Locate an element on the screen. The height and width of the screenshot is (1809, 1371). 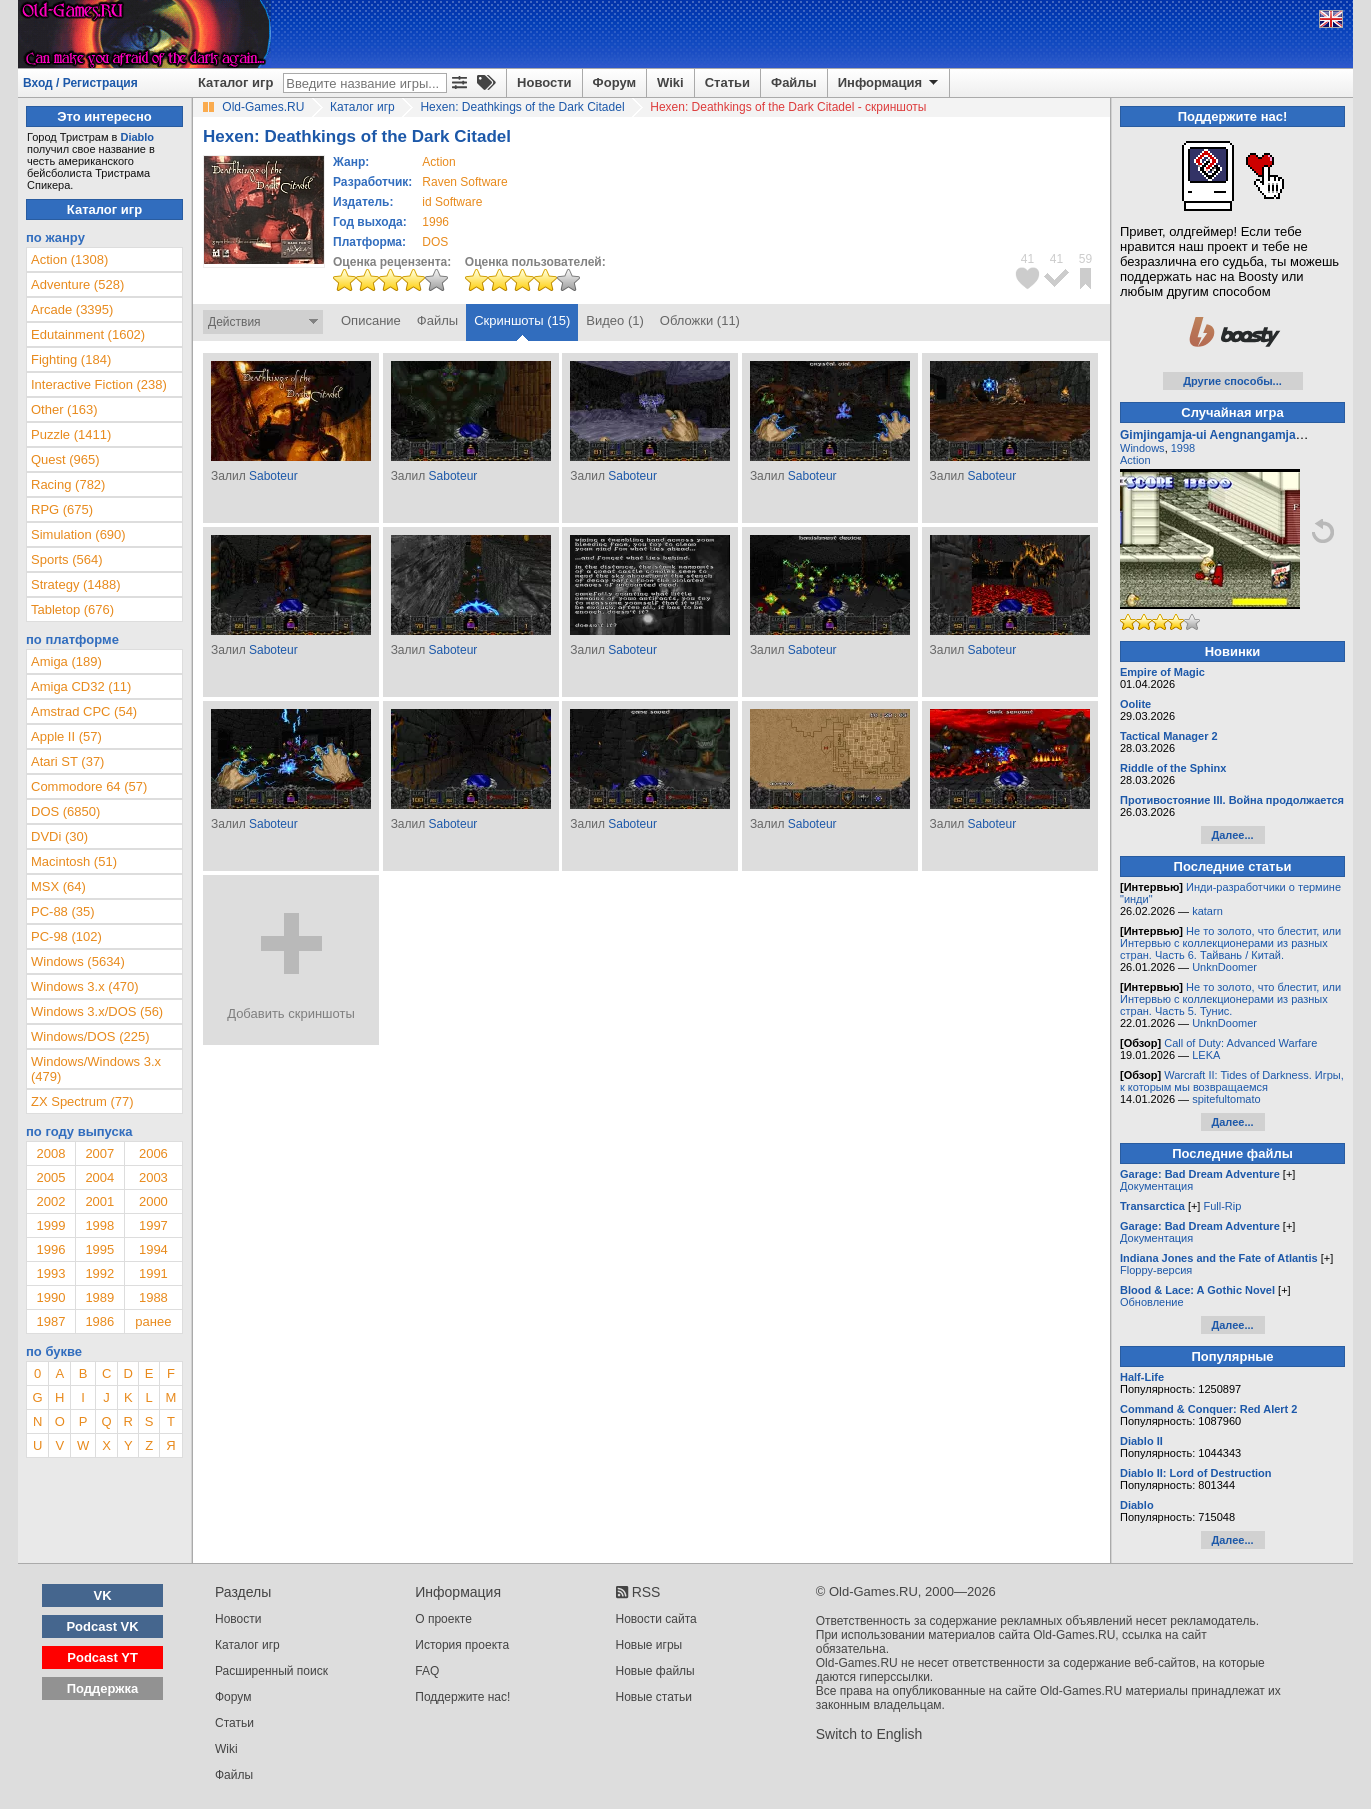
Обложки (11) is located at coordinates (700, 320).